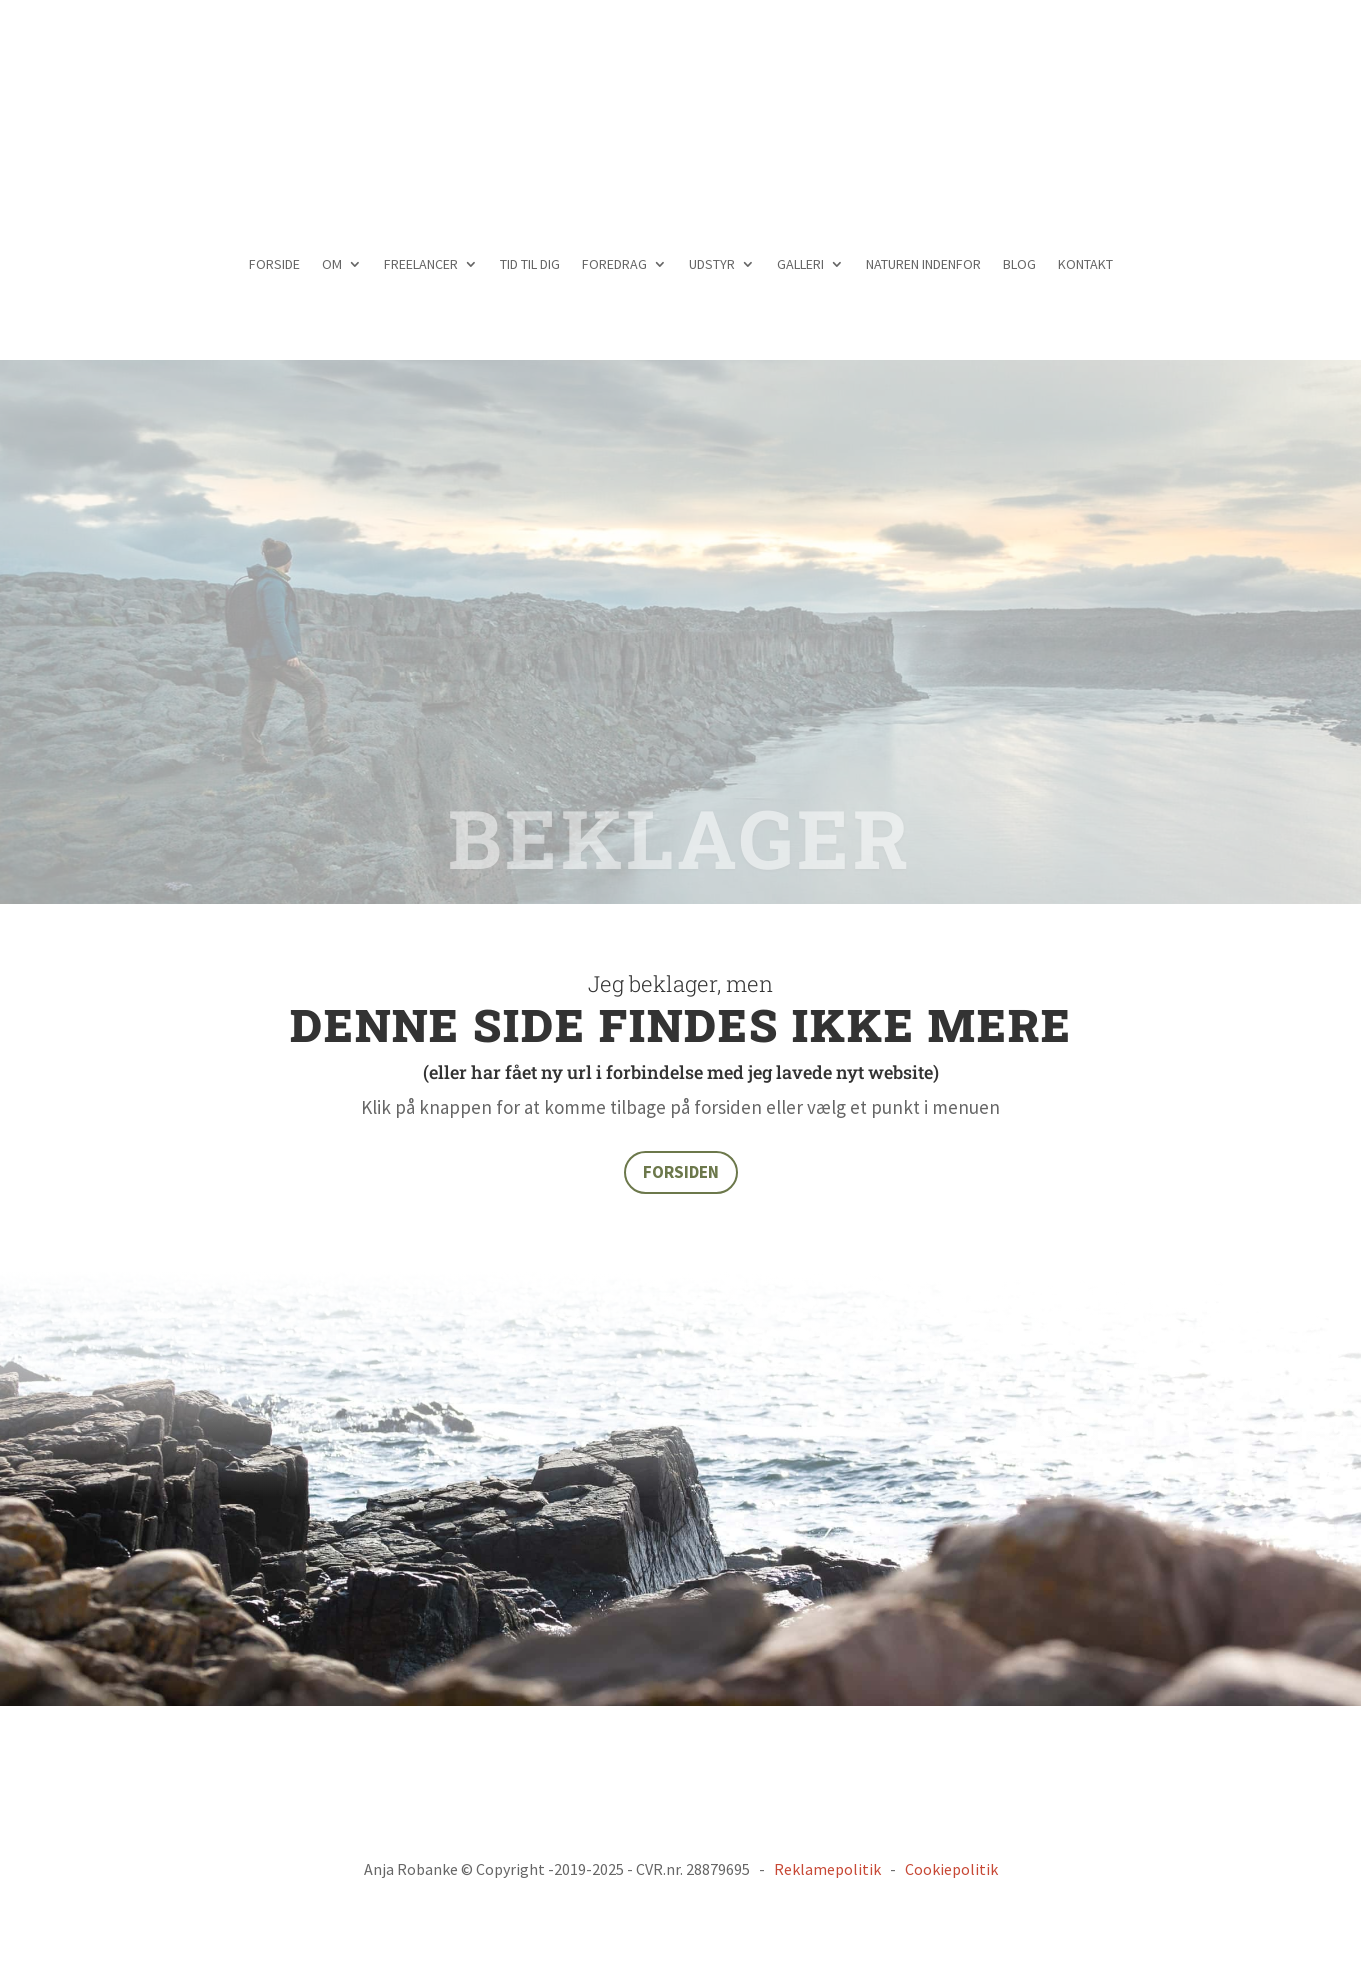 The width and height of the screenshot is (1361, 1964). I want to click on FREELANCER, so click(421, 265).